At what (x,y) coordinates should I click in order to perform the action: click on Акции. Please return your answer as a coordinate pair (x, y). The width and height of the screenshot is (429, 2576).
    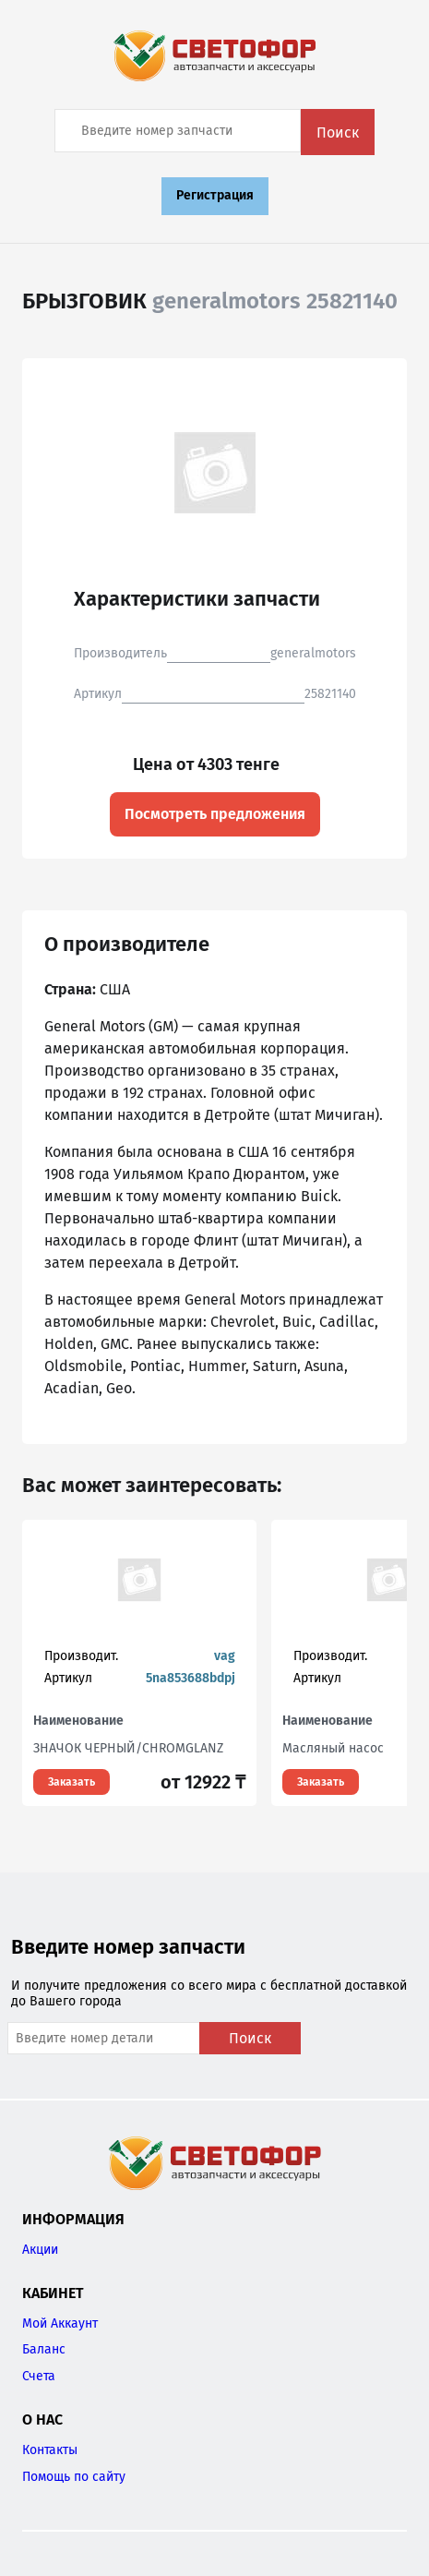
    Looking at the image, I should click on (40, 2249).